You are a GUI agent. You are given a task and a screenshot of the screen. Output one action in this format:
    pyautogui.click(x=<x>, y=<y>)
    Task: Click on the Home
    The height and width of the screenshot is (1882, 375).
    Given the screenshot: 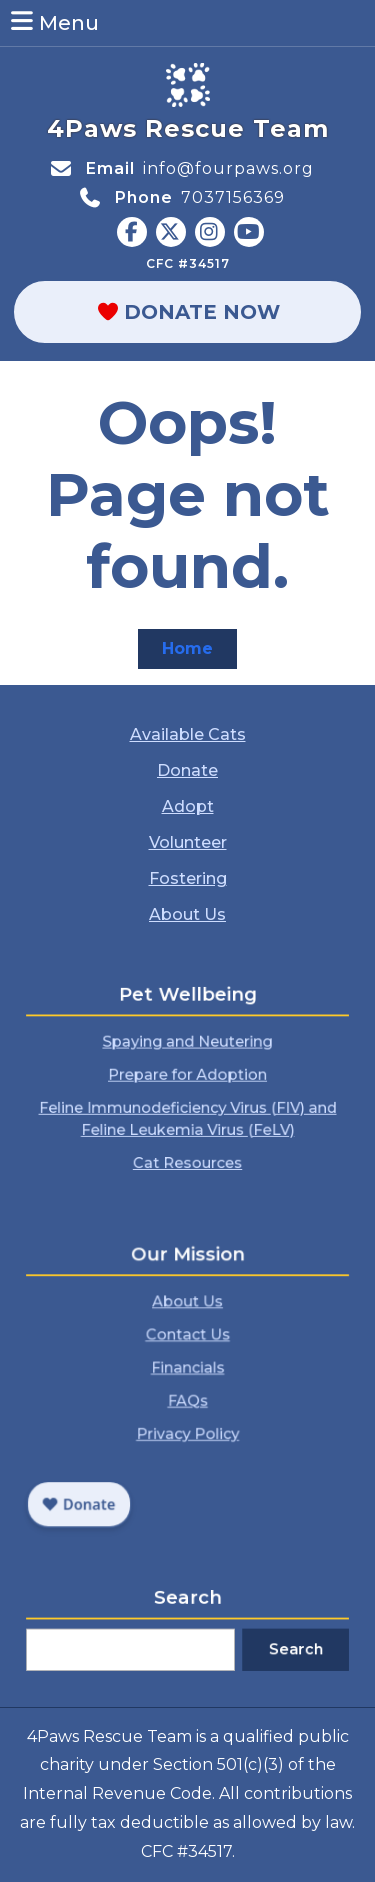 What is the action you would take?
    pyautogui.click(x=199, y=652)
    